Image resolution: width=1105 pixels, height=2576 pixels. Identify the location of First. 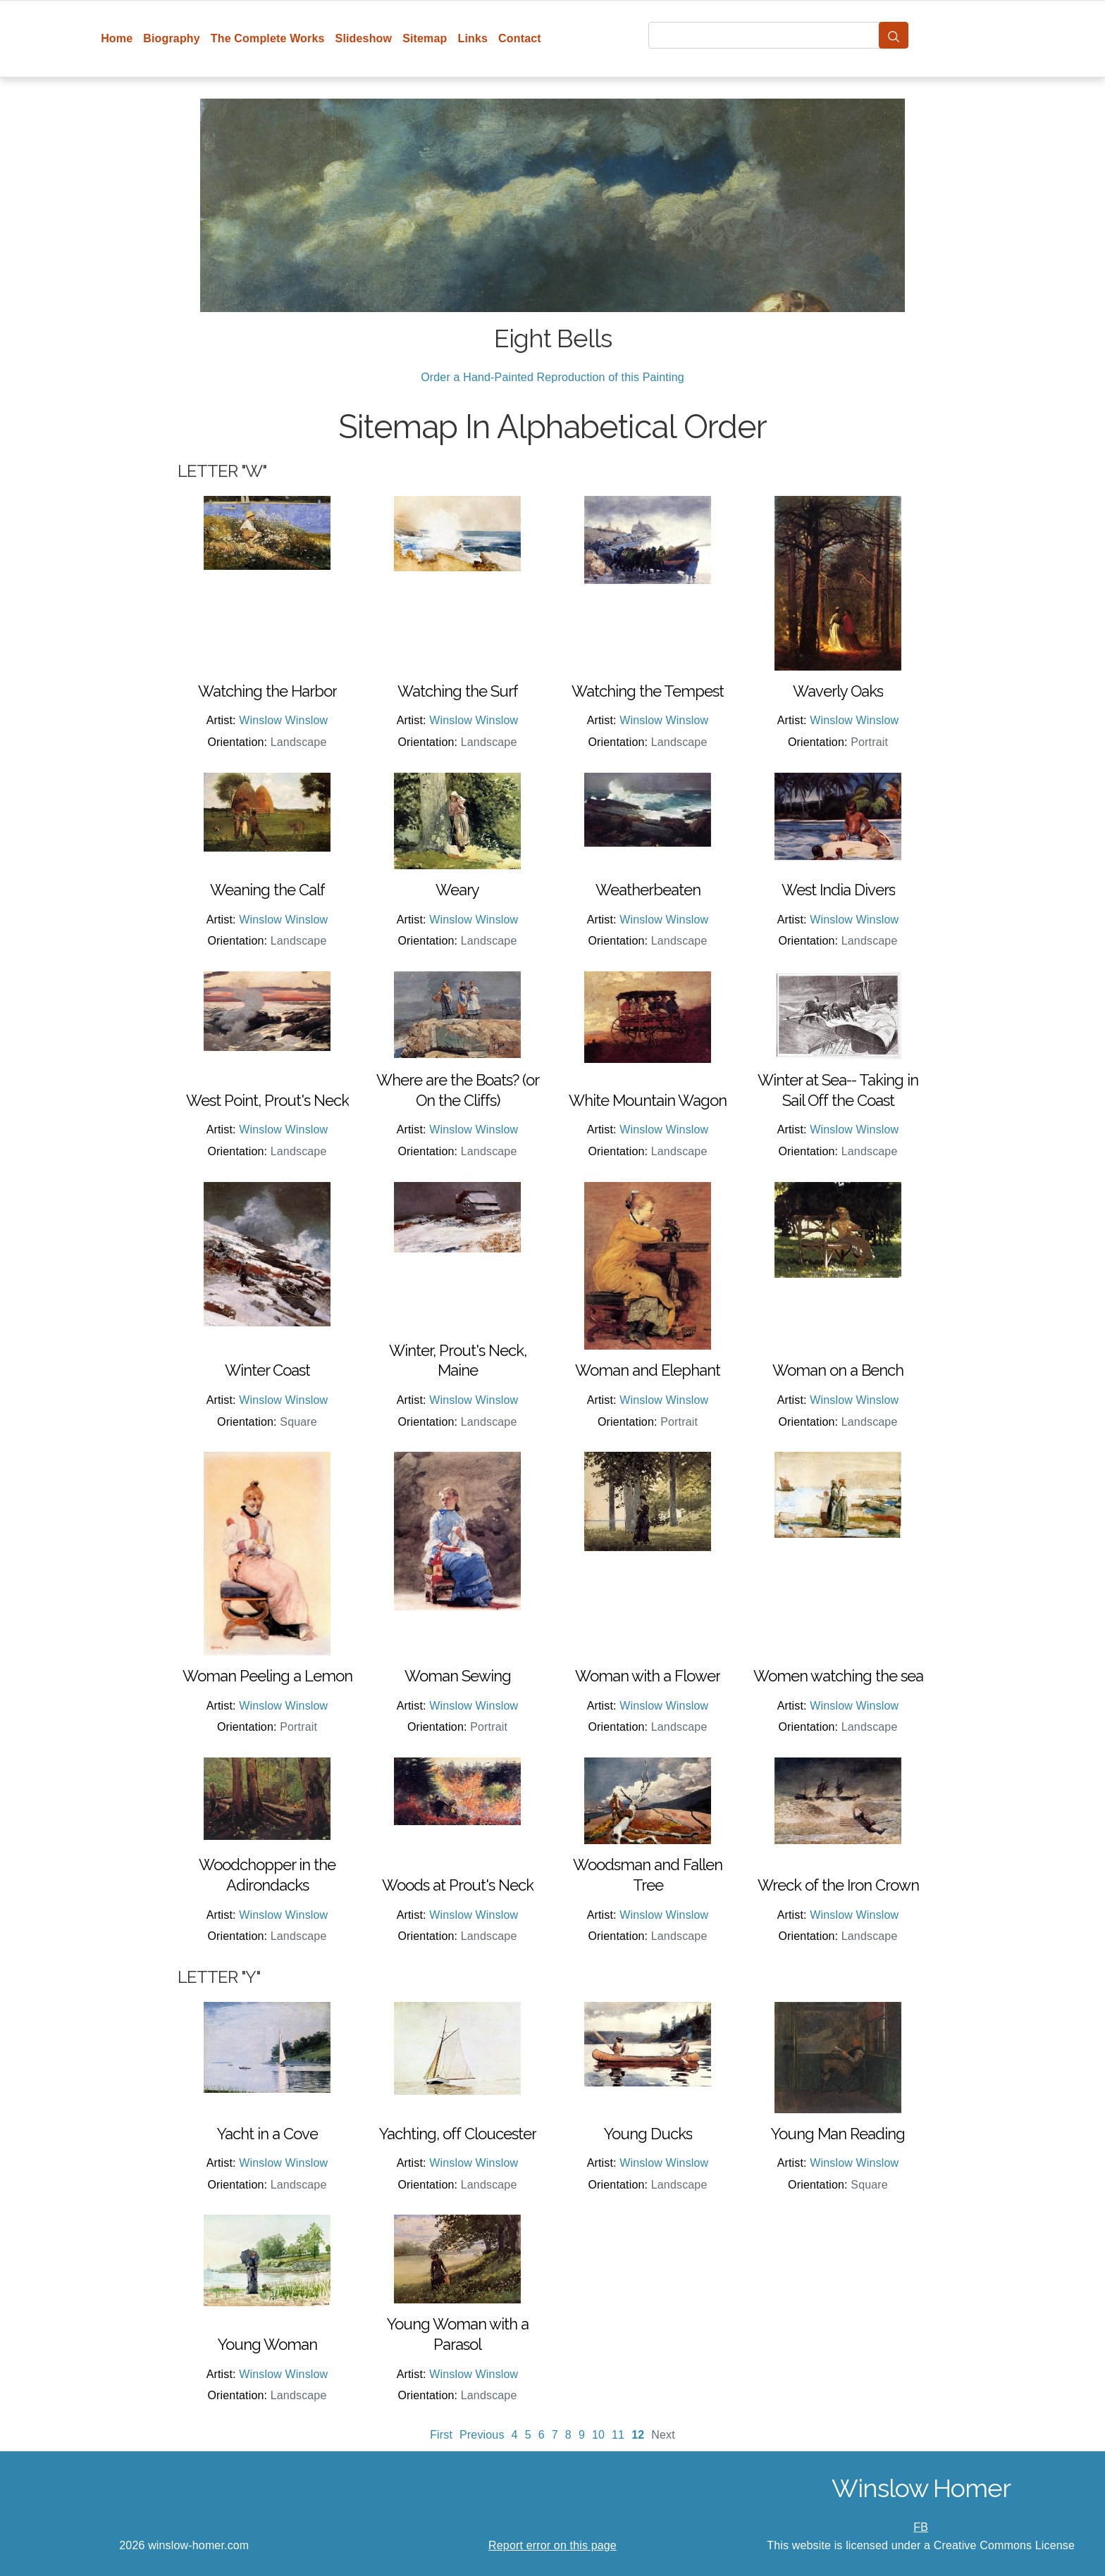
(441, 2435).